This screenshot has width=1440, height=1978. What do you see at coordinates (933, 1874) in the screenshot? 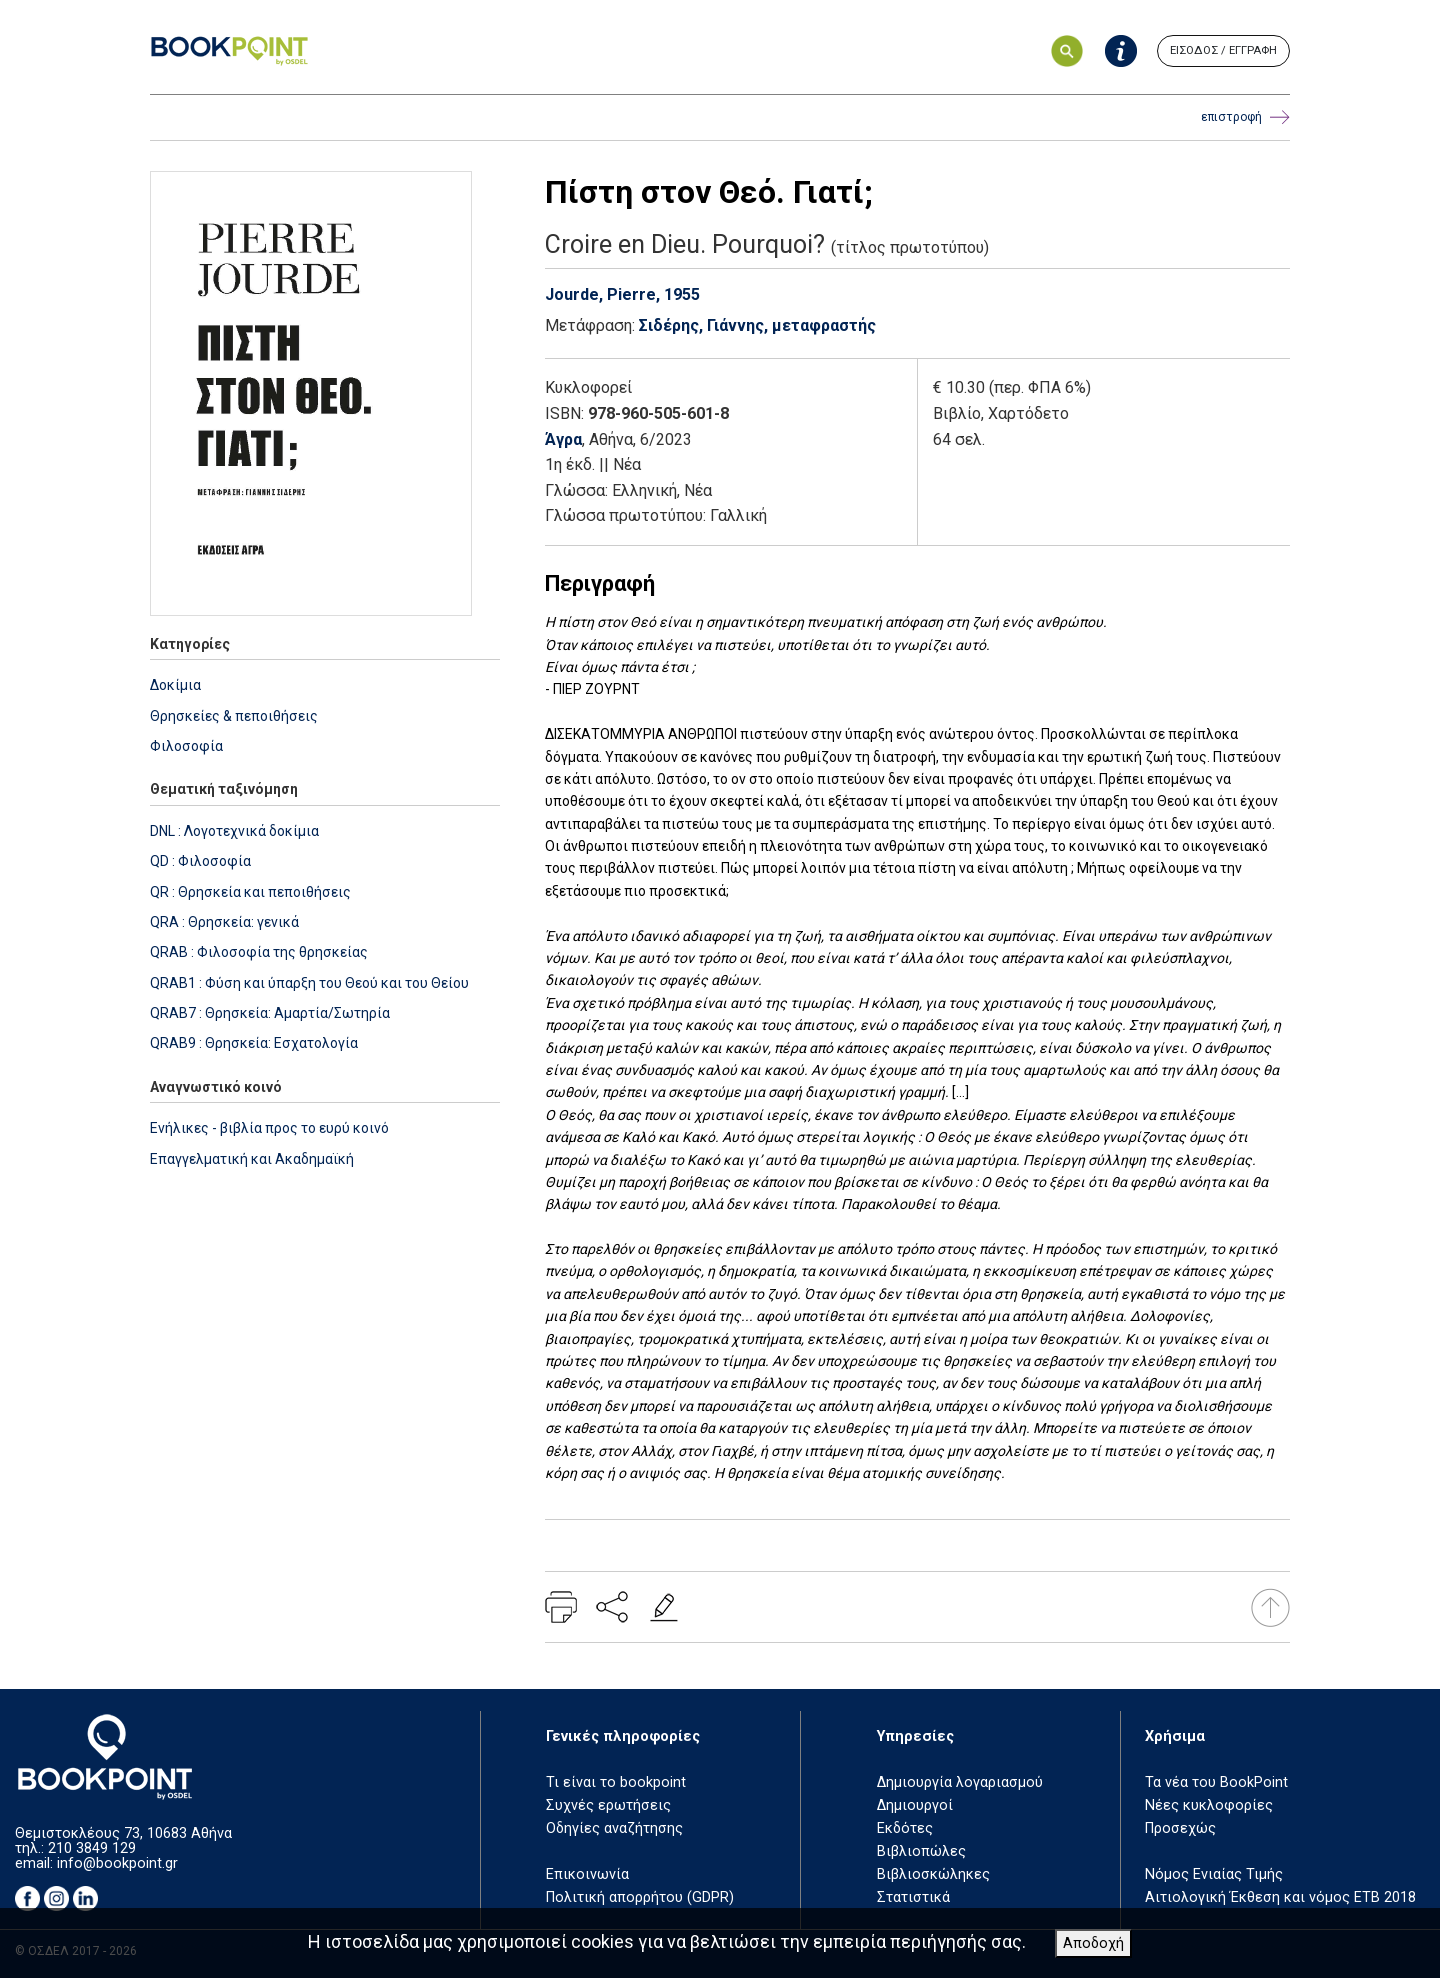
I see `Βιβλιοσκώληκες` at bounding box center [933, 1874].